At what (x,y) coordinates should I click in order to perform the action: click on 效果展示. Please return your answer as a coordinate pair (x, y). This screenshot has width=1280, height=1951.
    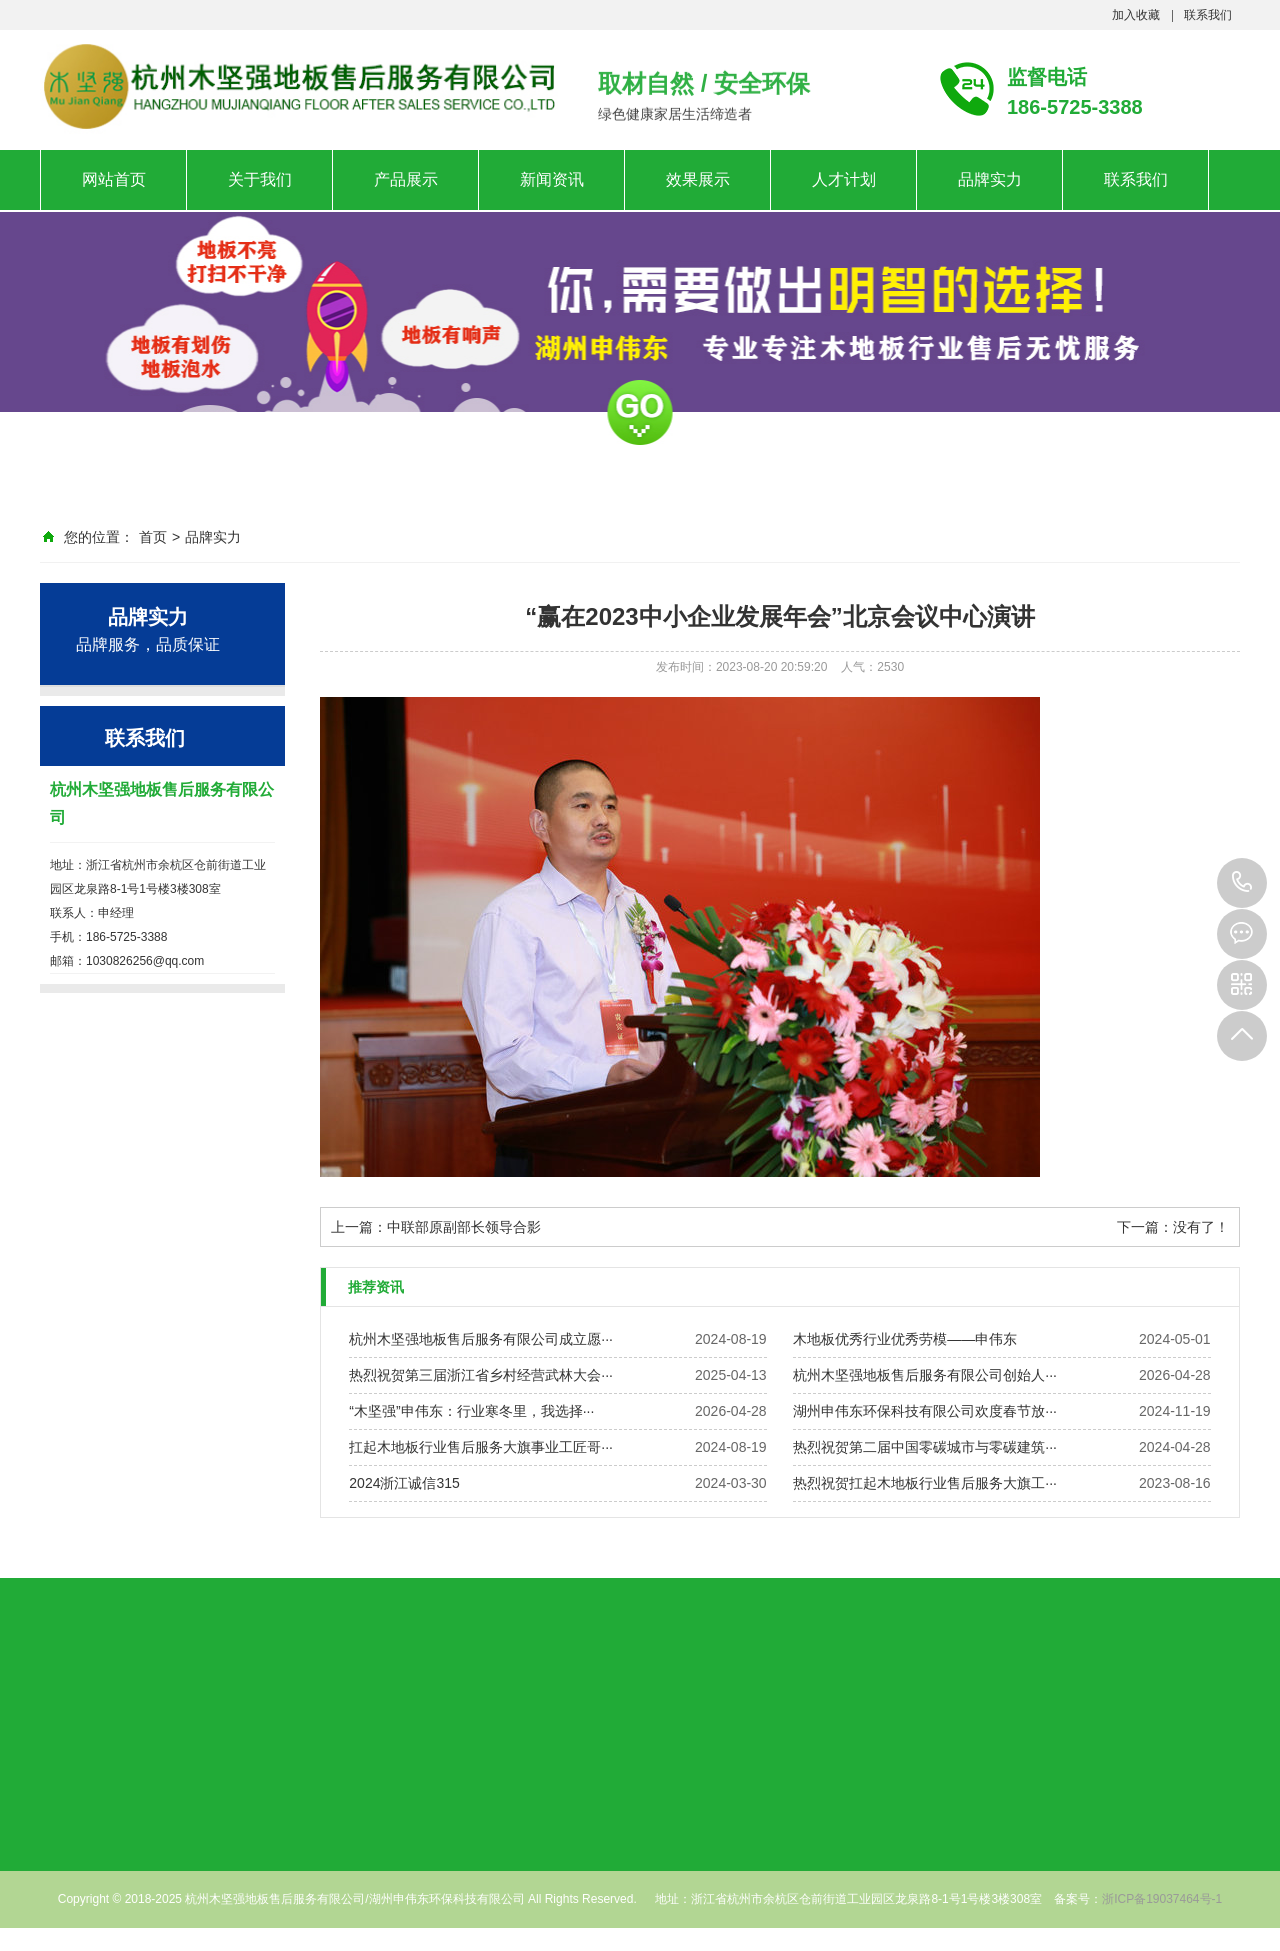
    Looking at the image, I should click on (698, 179).